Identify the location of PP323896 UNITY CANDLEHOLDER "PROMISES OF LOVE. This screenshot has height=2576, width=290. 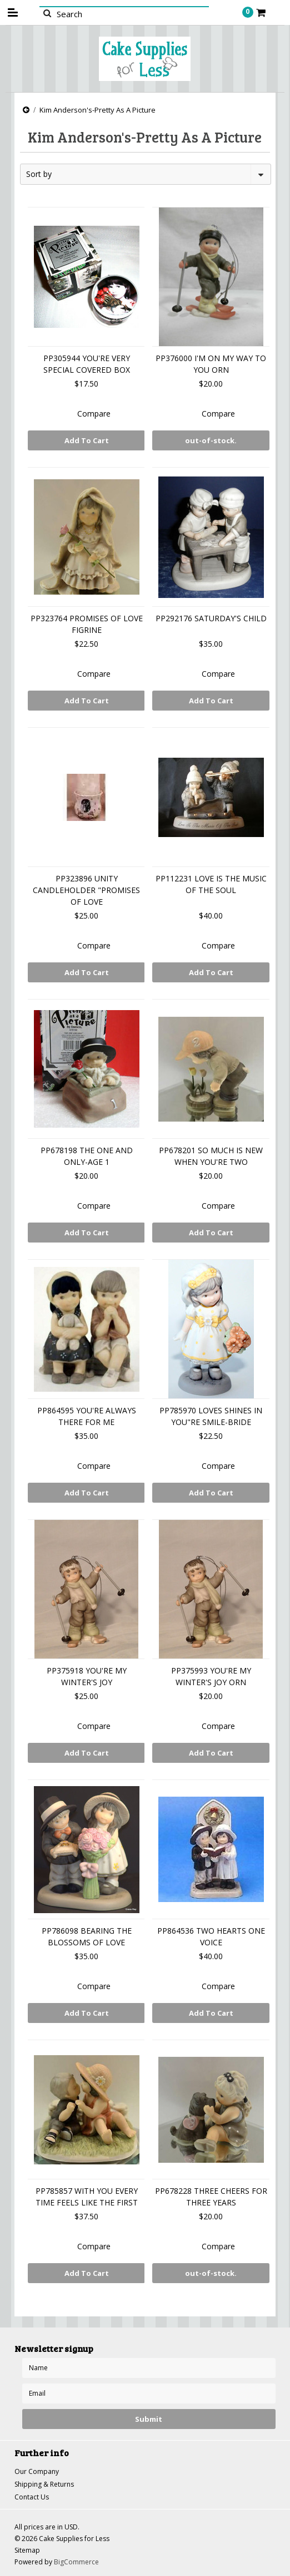
(86, 890).